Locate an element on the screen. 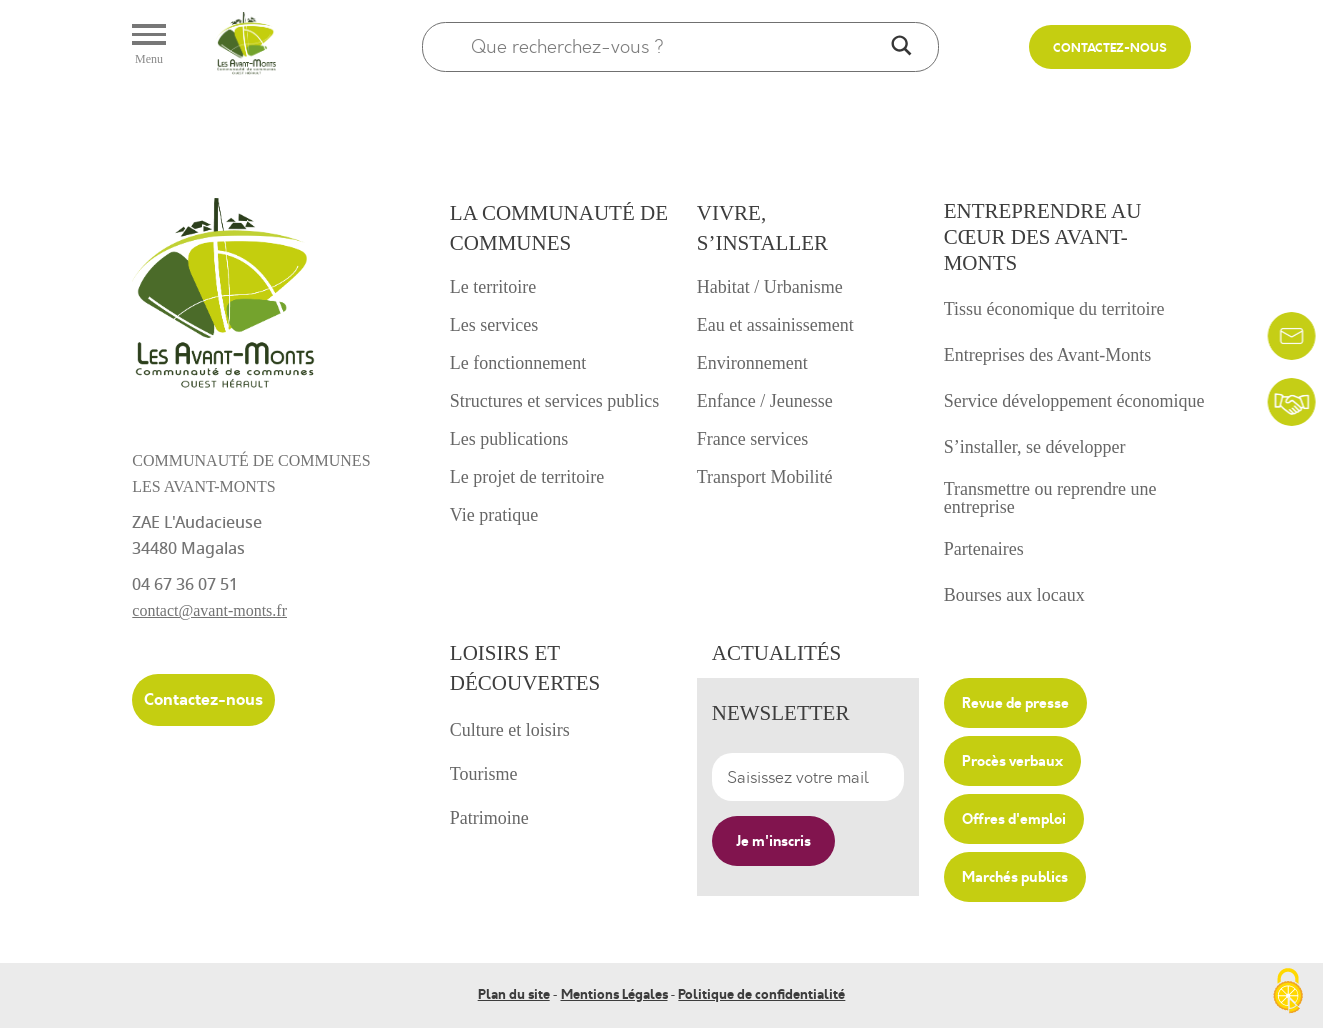  Structures et services publics is located at coordinates (554, 401).